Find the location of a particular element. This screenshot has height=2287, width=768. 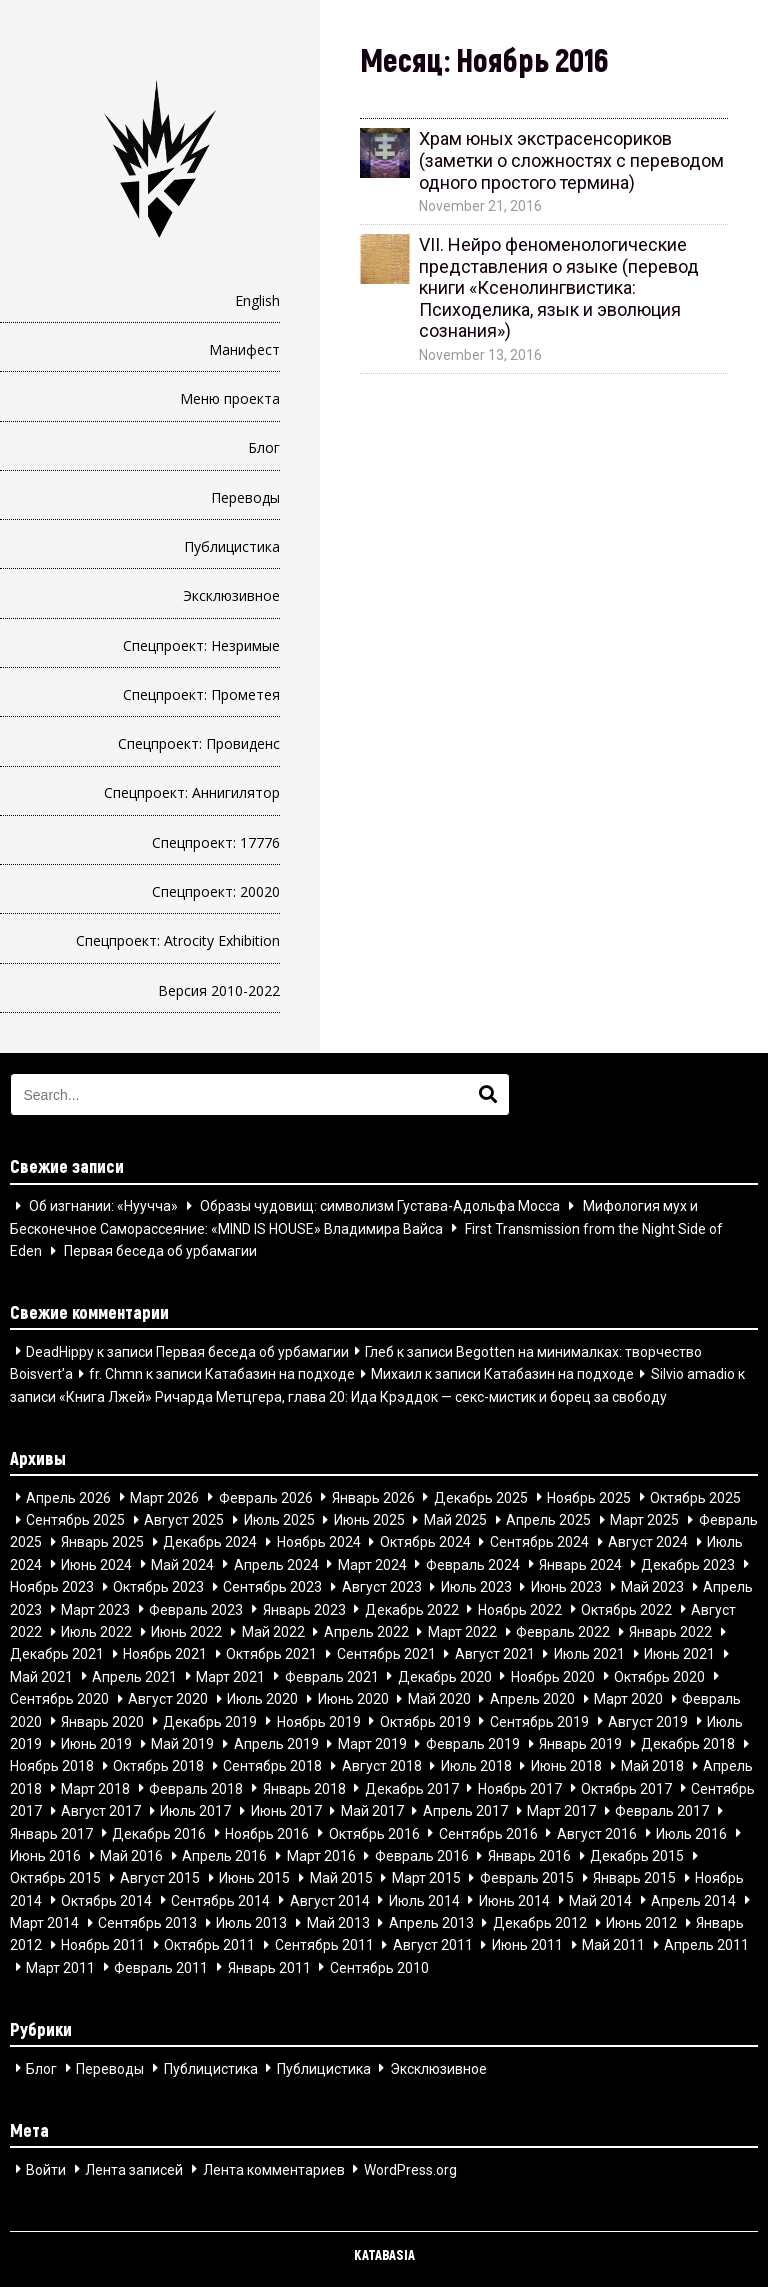

Июнь 2015 is located at coordinates (254, 1878).